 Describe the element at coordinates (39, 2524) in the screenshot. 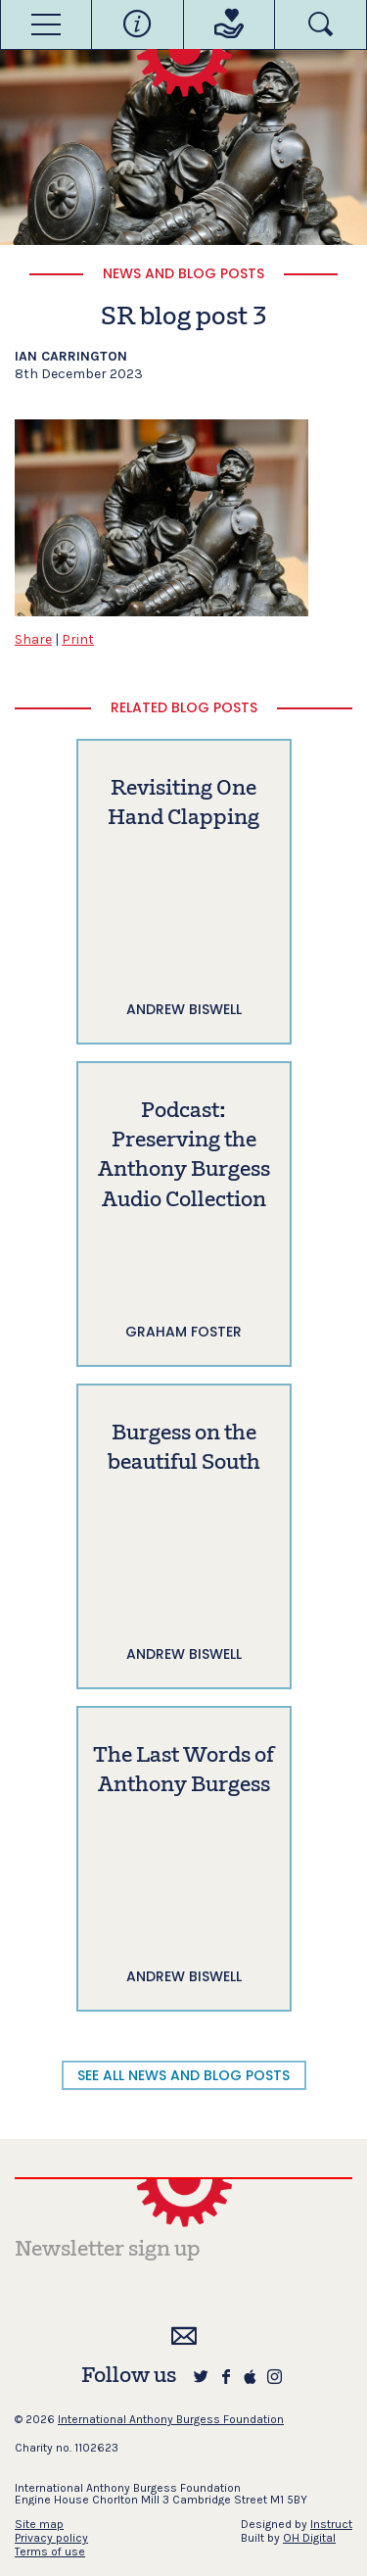

I see `Site map` at that location.